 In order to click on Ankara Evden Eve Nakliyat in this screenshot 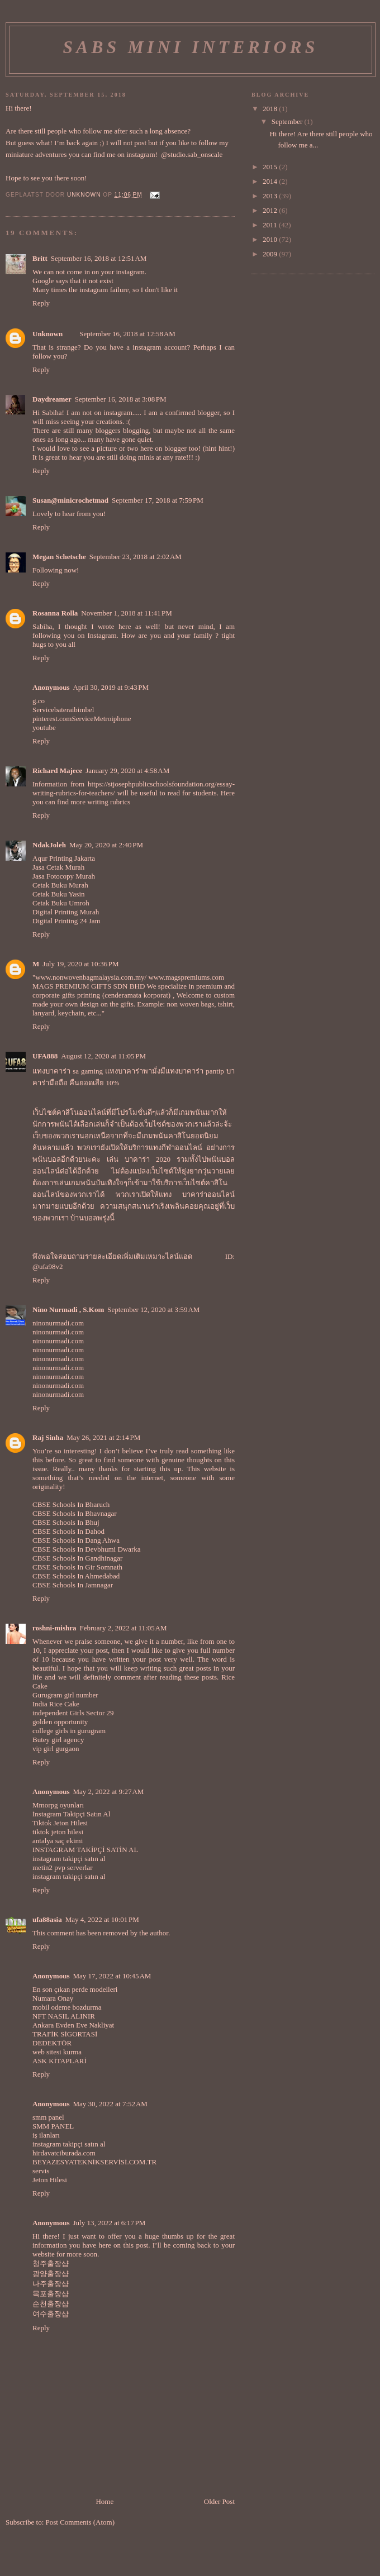, I will do `click(73, 2025)`.